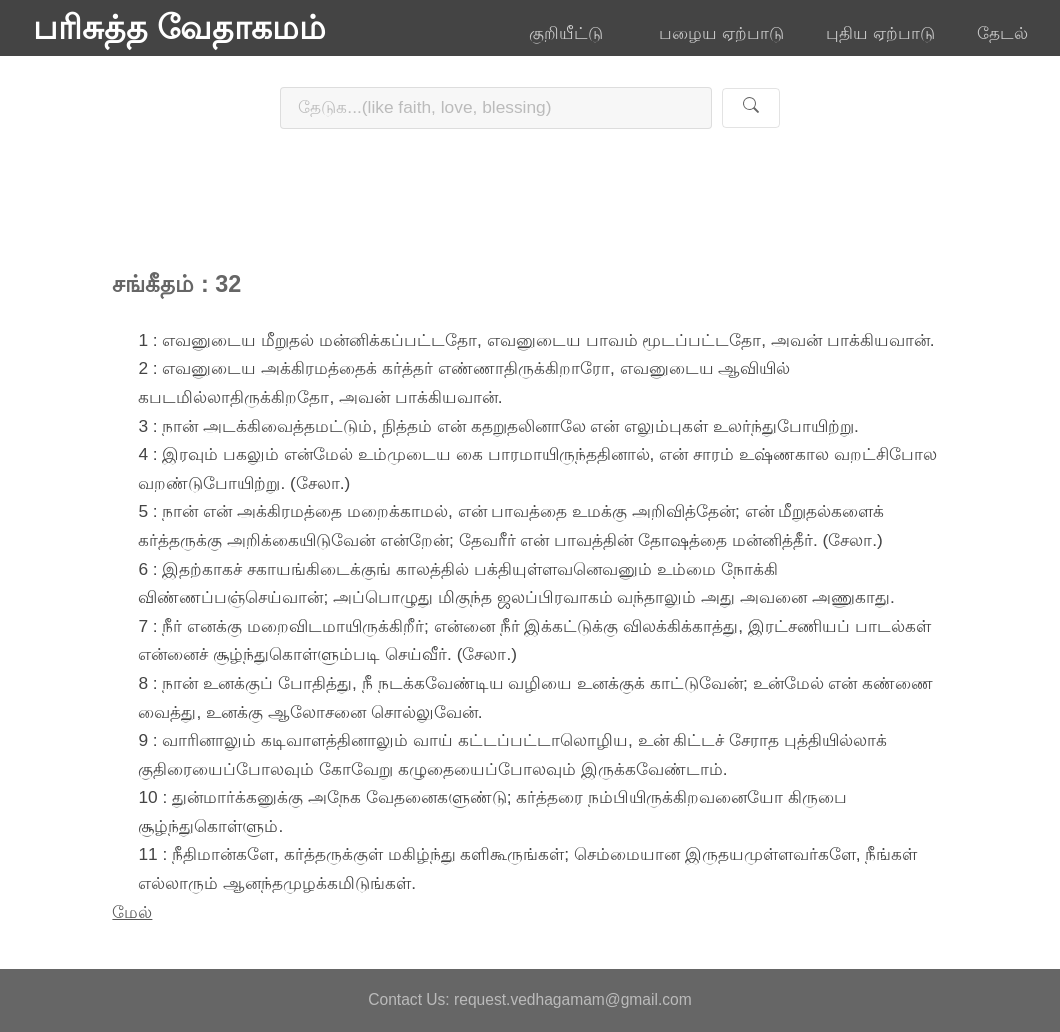  I want to click on பழைய ஏற்பாடு, so click(721, 33).